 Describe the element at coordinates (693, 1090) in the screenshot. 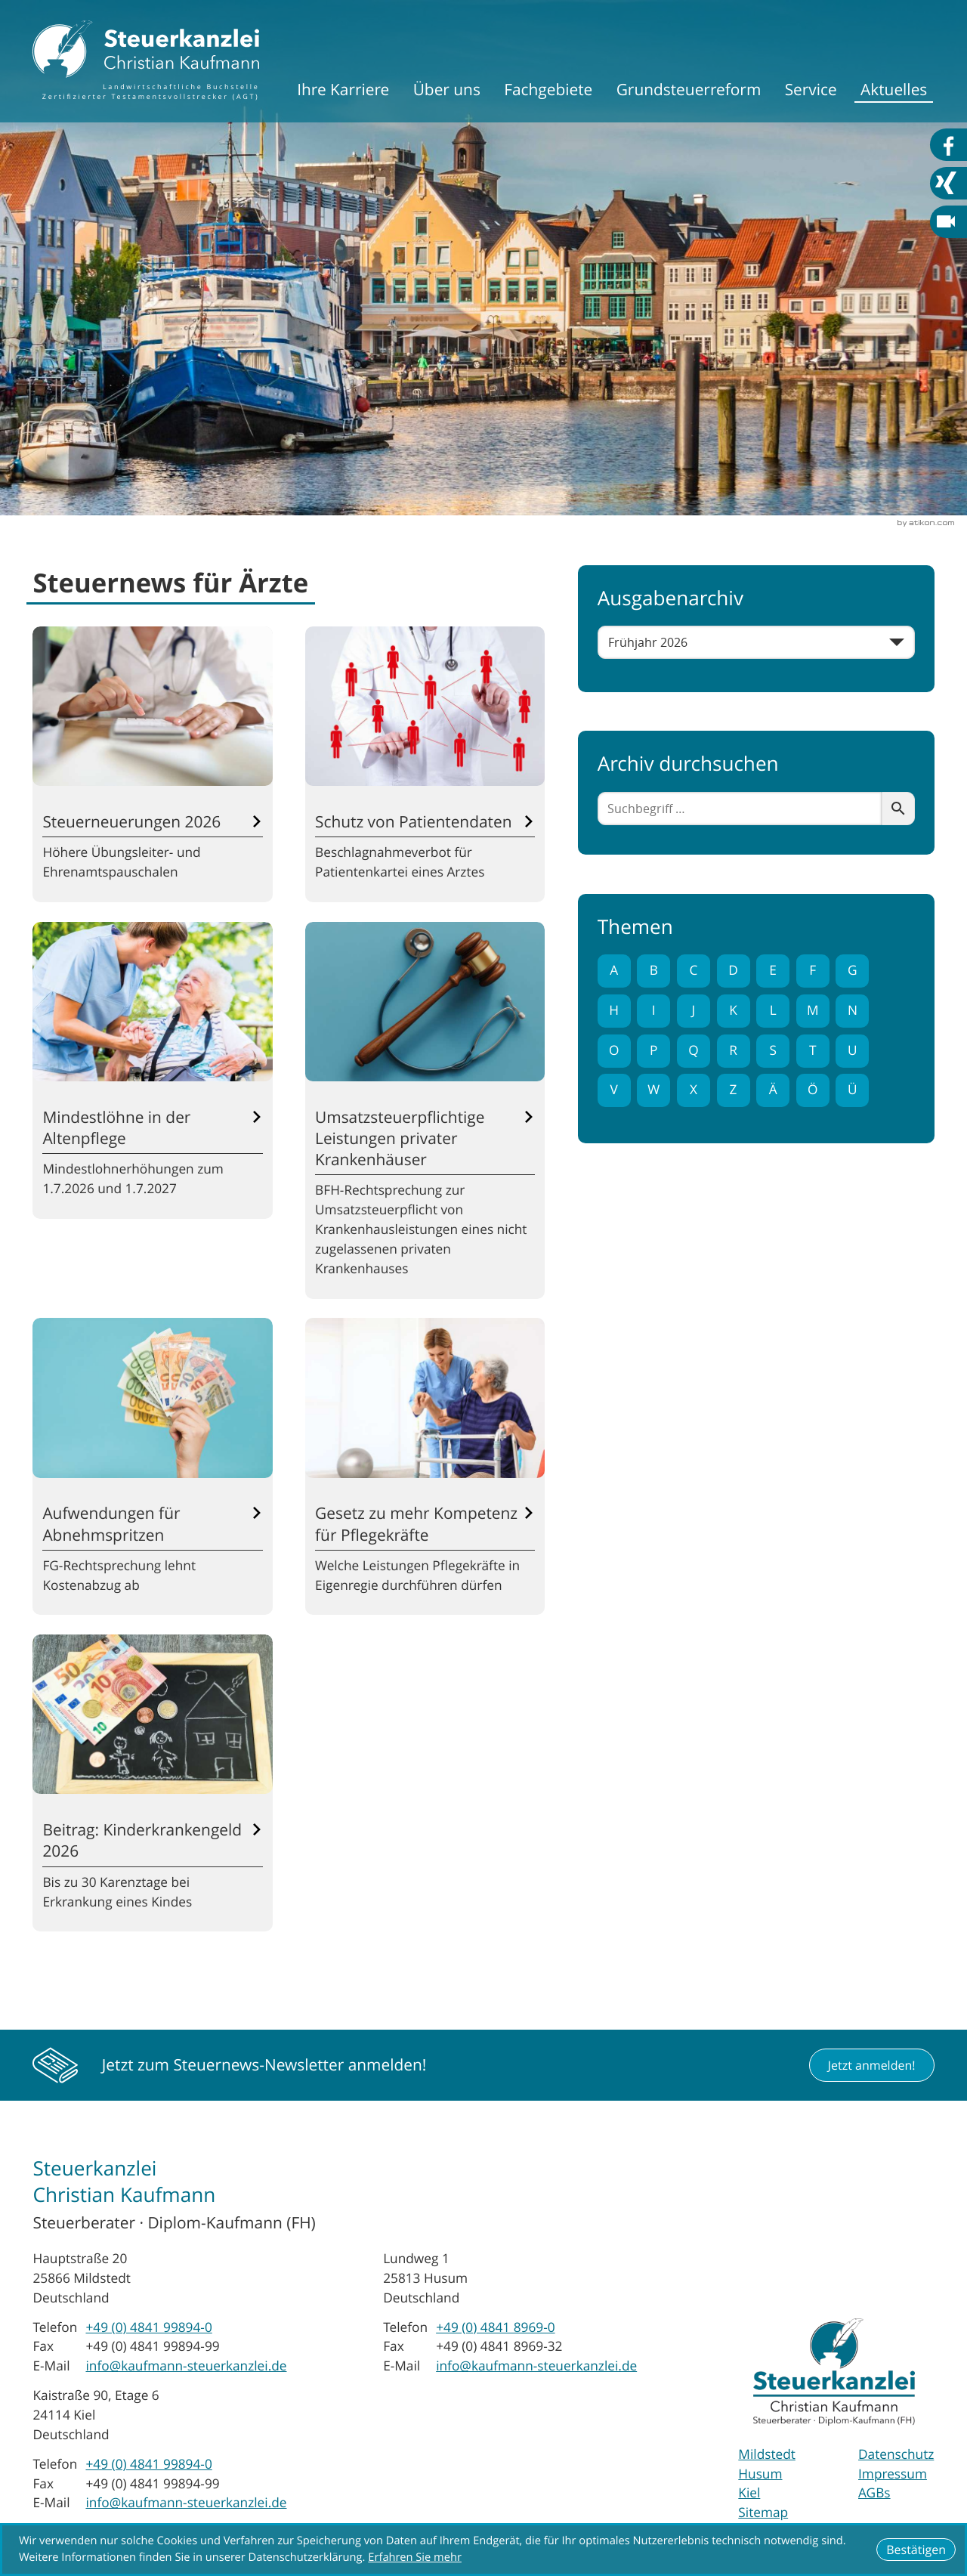

I see `X [Themen zu X]` at that location.